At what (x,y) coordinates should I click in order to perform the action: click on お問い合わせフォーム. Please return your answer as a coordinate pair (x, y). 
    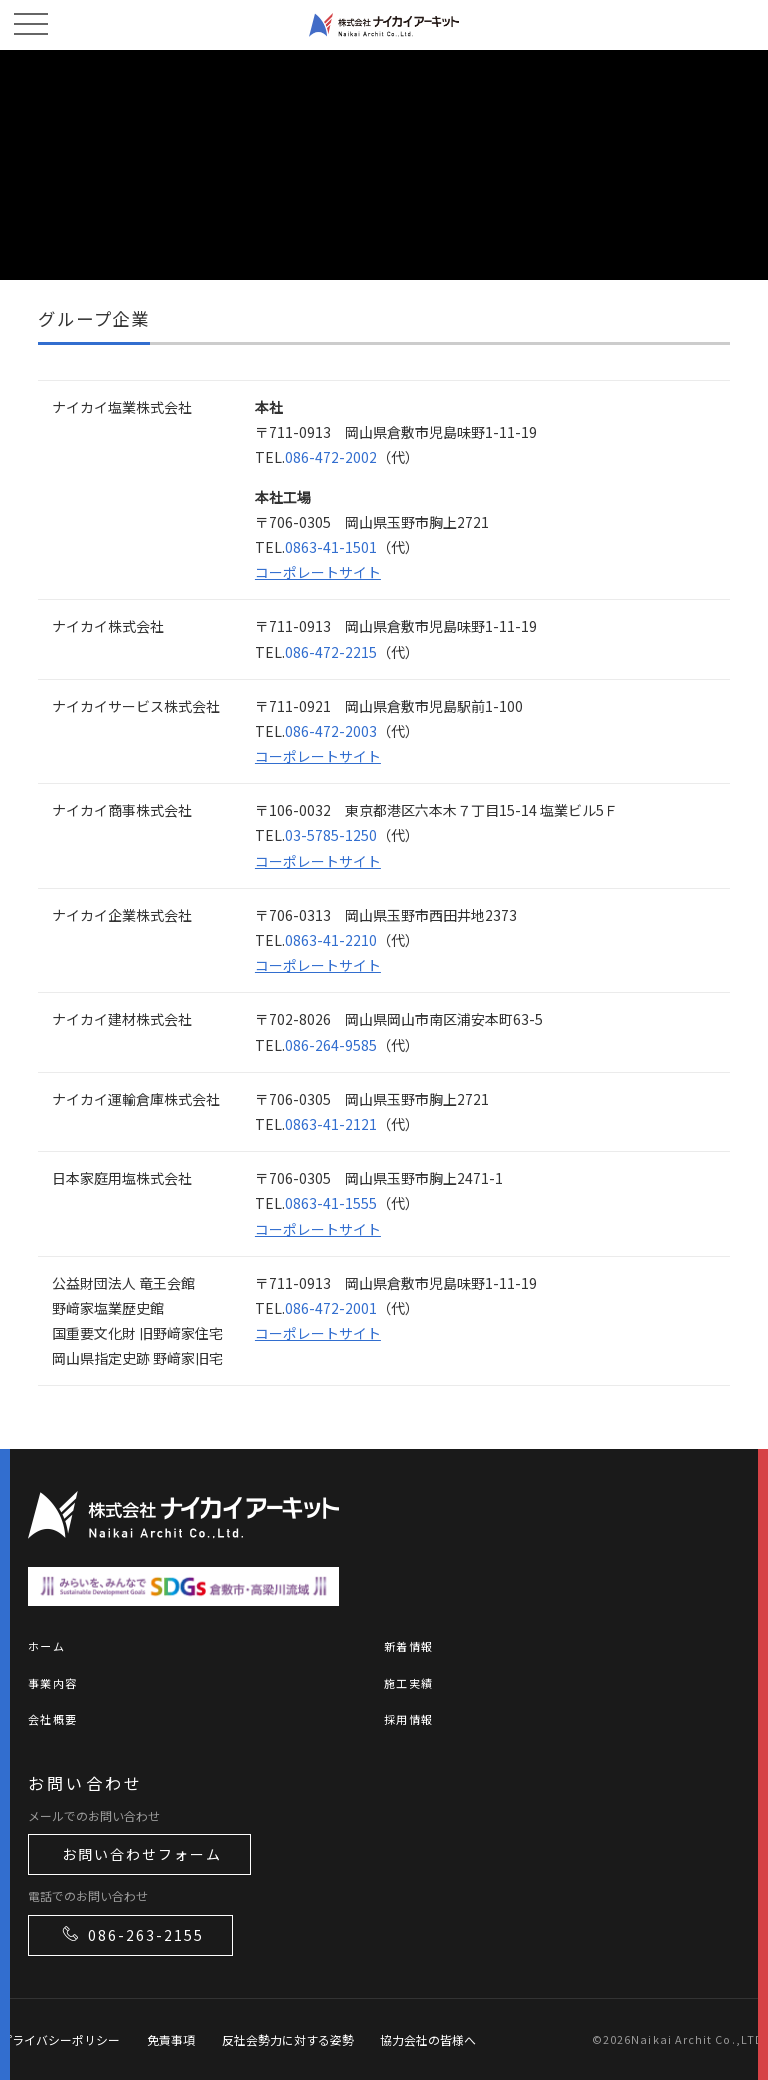
    Looking at the image, I should click on (142, 1854).